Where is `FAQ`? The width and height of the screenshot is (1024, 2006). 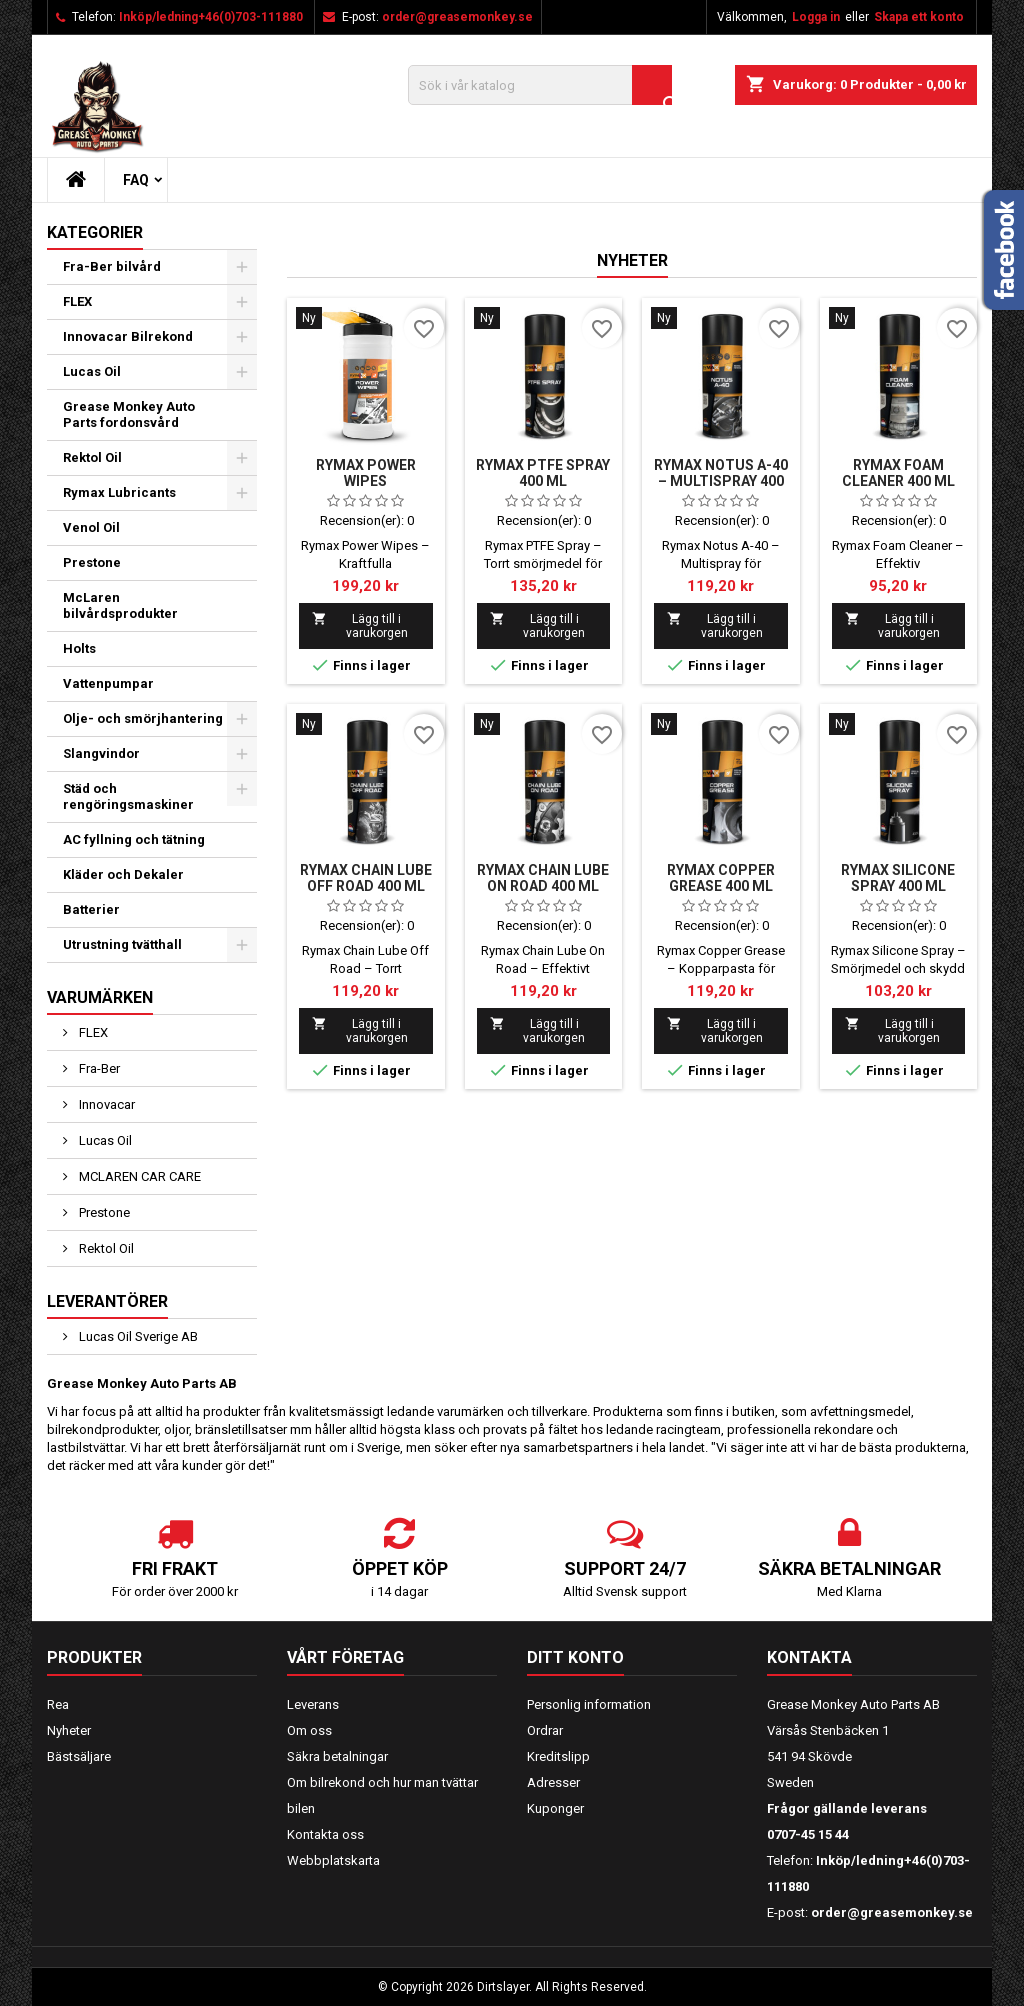 FAQ is located at coordinates (136, 180).